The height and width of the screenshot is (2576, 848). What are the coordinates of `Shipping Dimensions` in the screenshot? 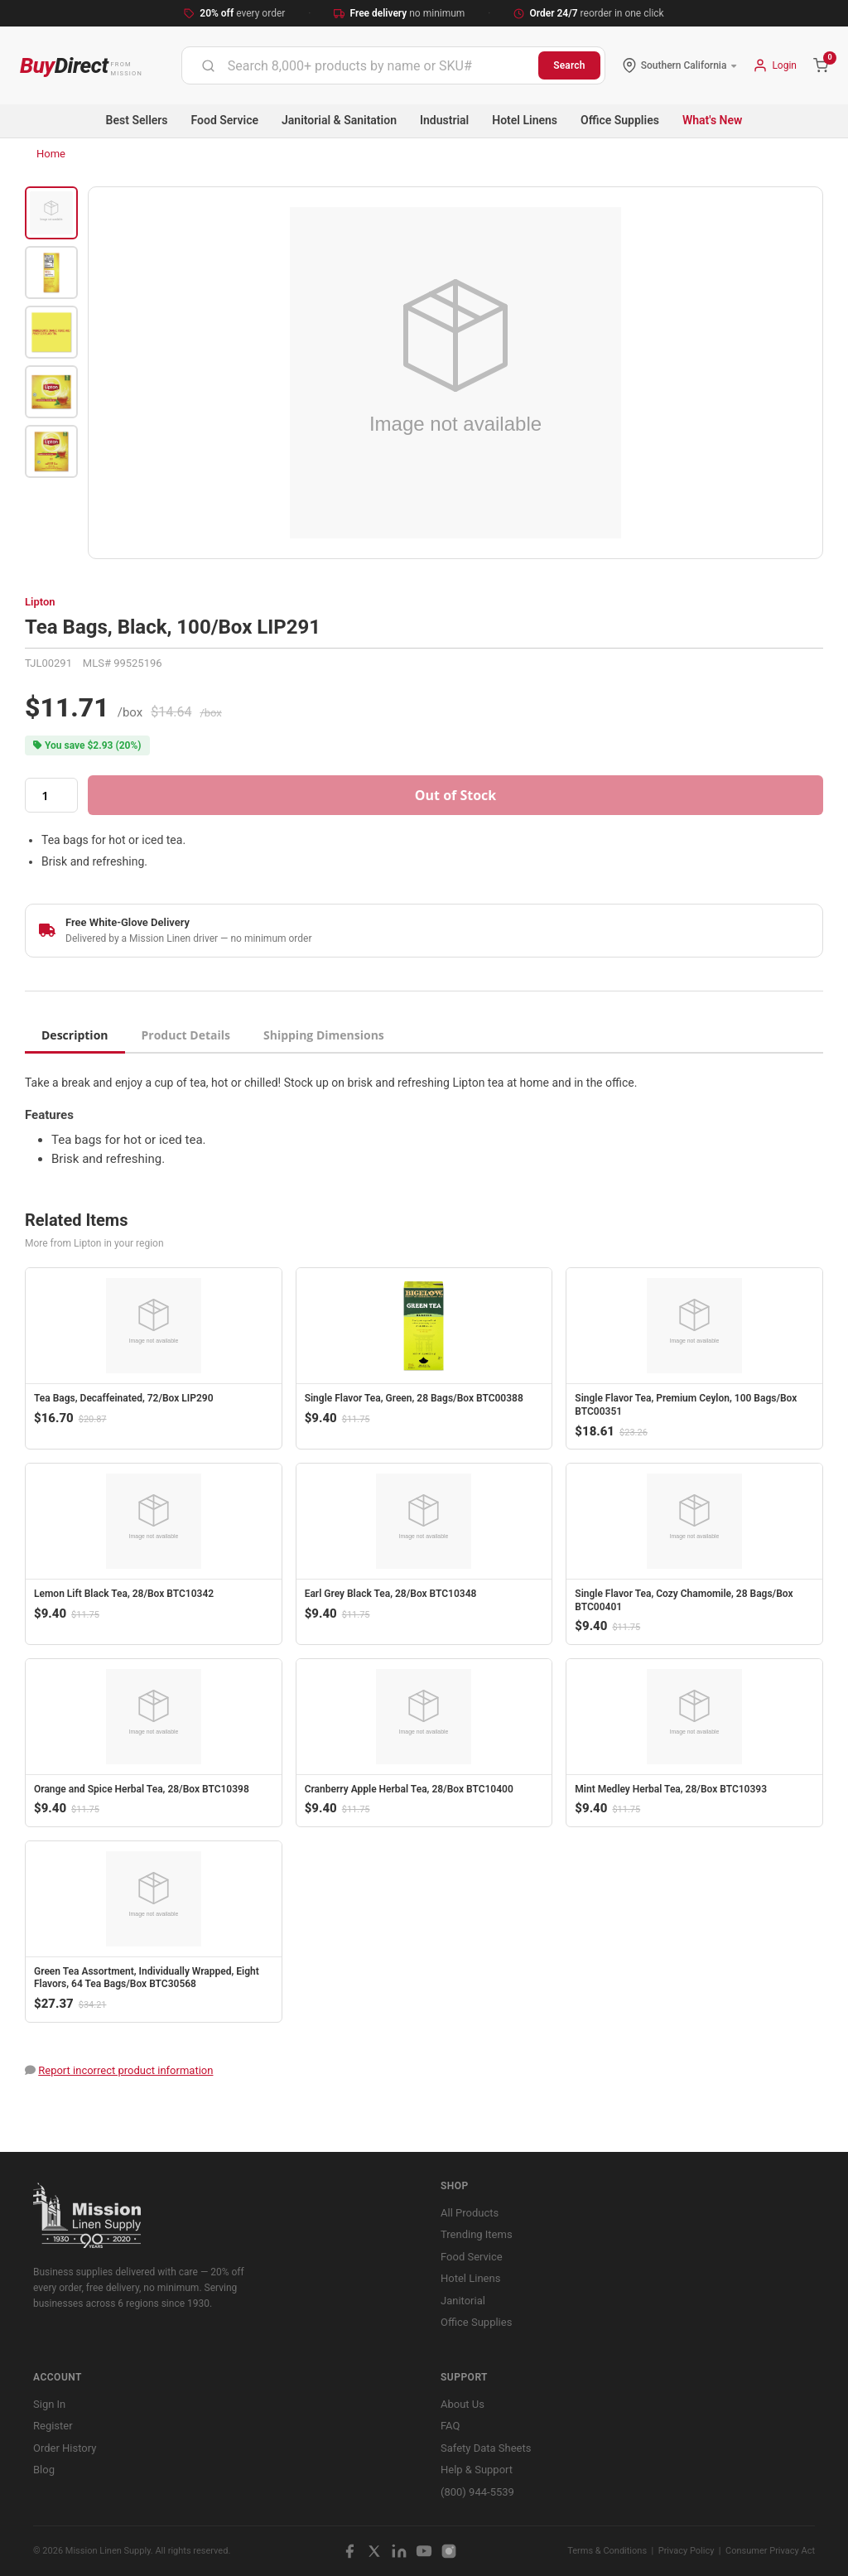 It's located at (323, 1035).